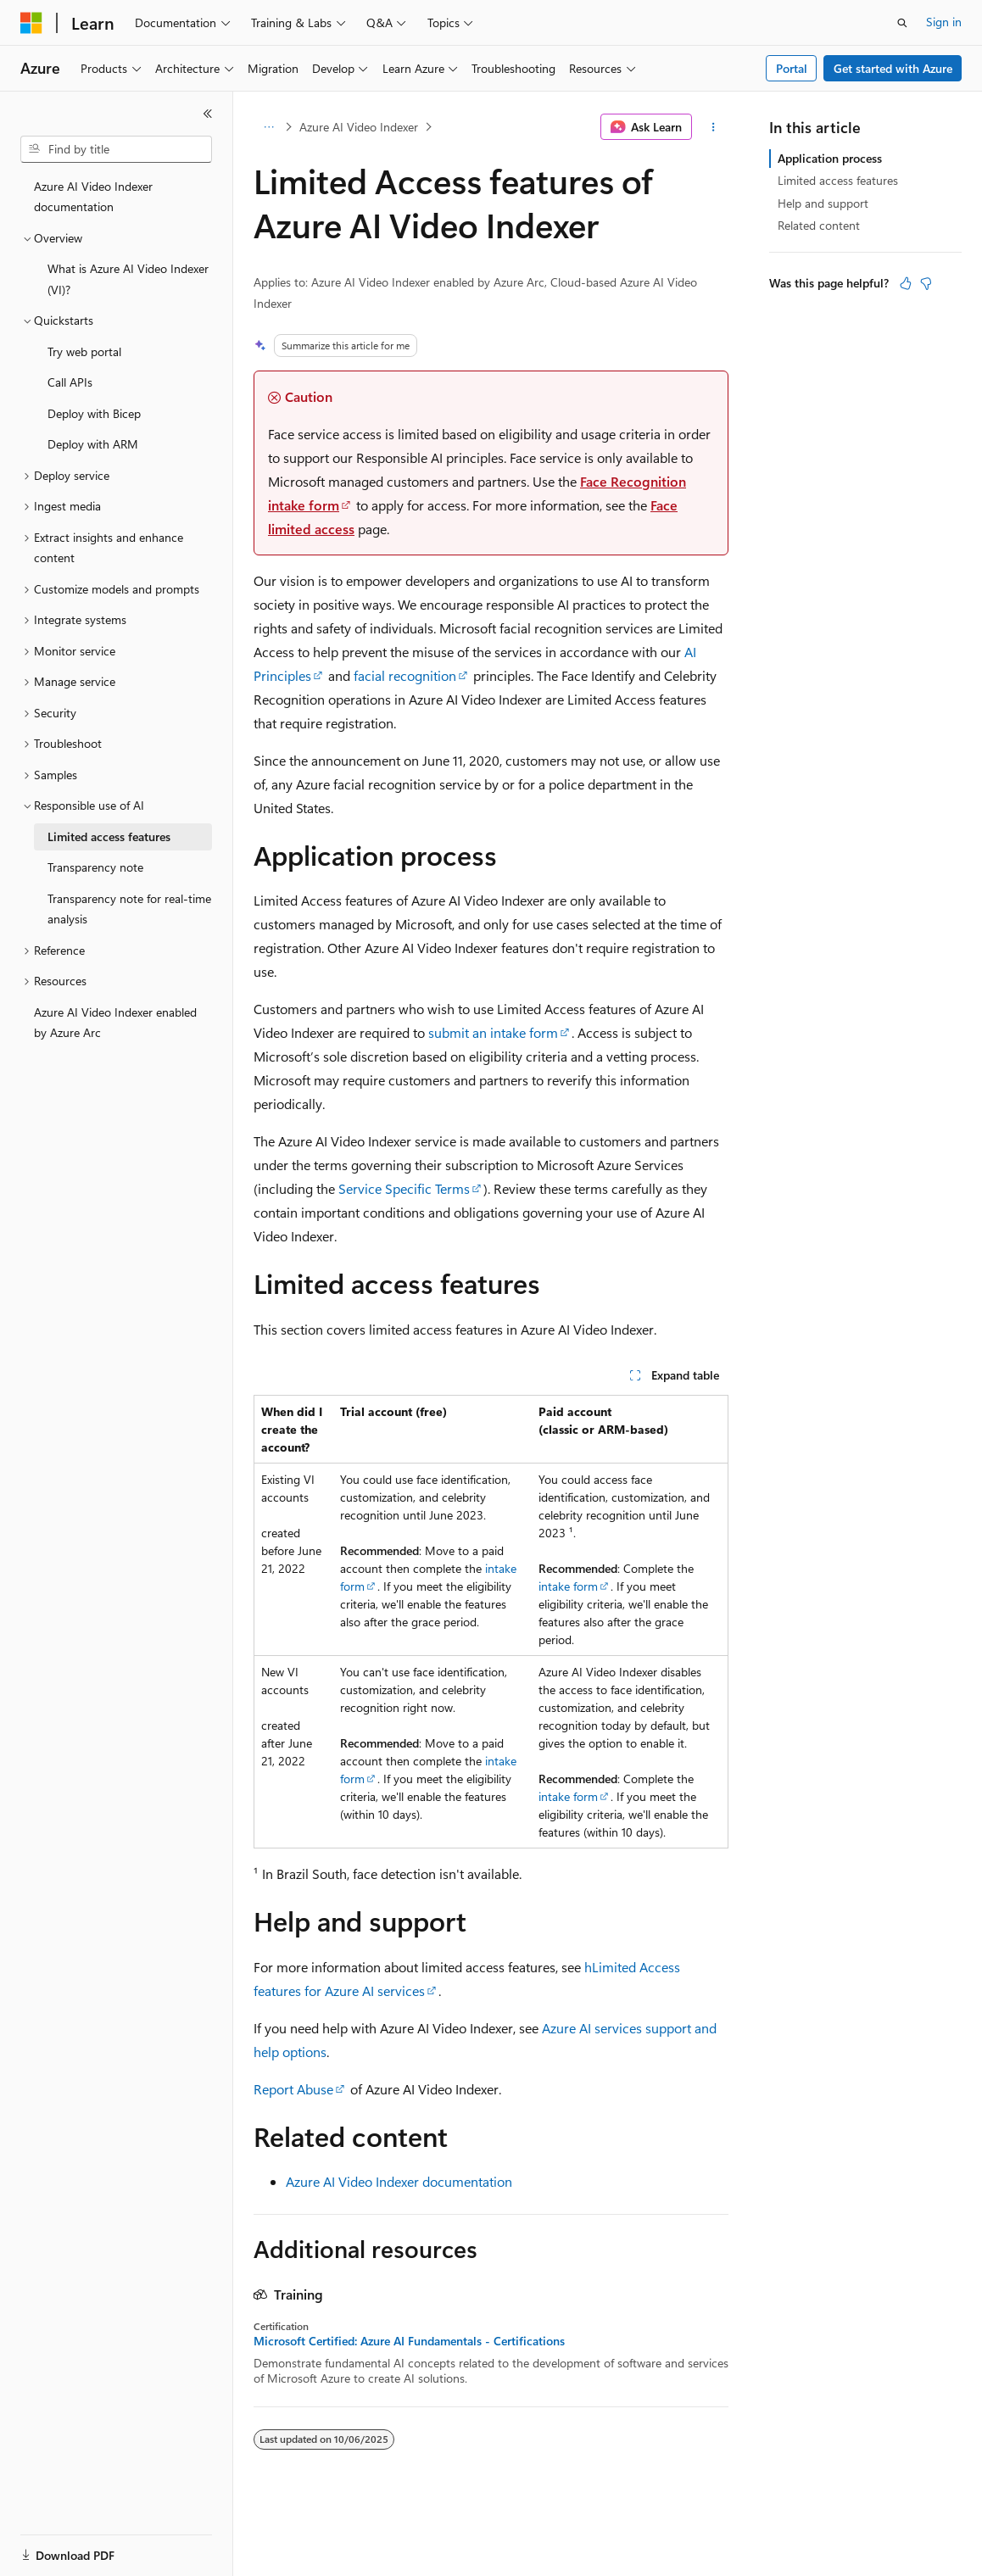 This screenshot has height=2576, width=982. Describe the element at coordinates (293, 2089) in the screenshot. I see `Report Abuse` at that location.